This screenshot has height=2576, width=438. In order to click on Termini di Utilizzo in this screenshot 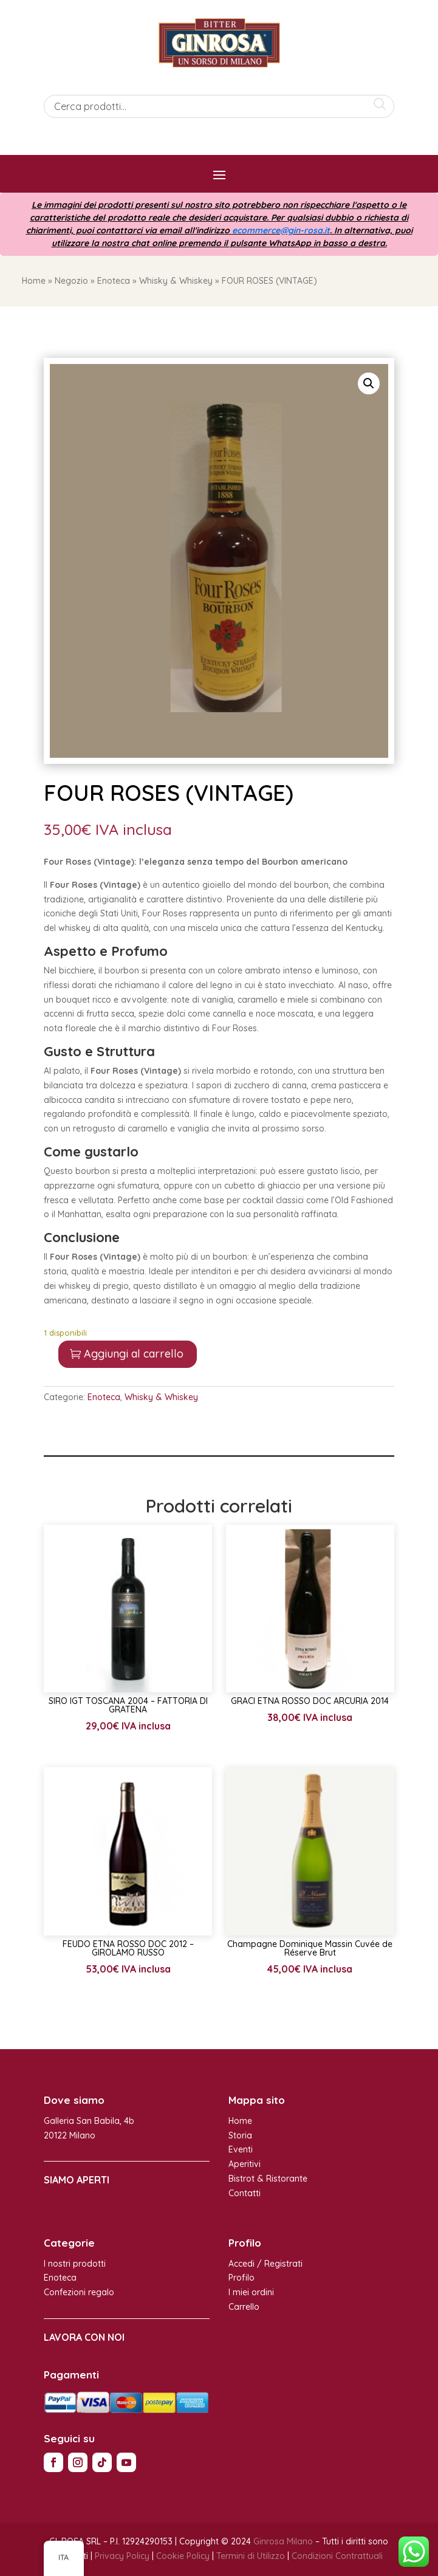, I will do `click(250, 2555)`.